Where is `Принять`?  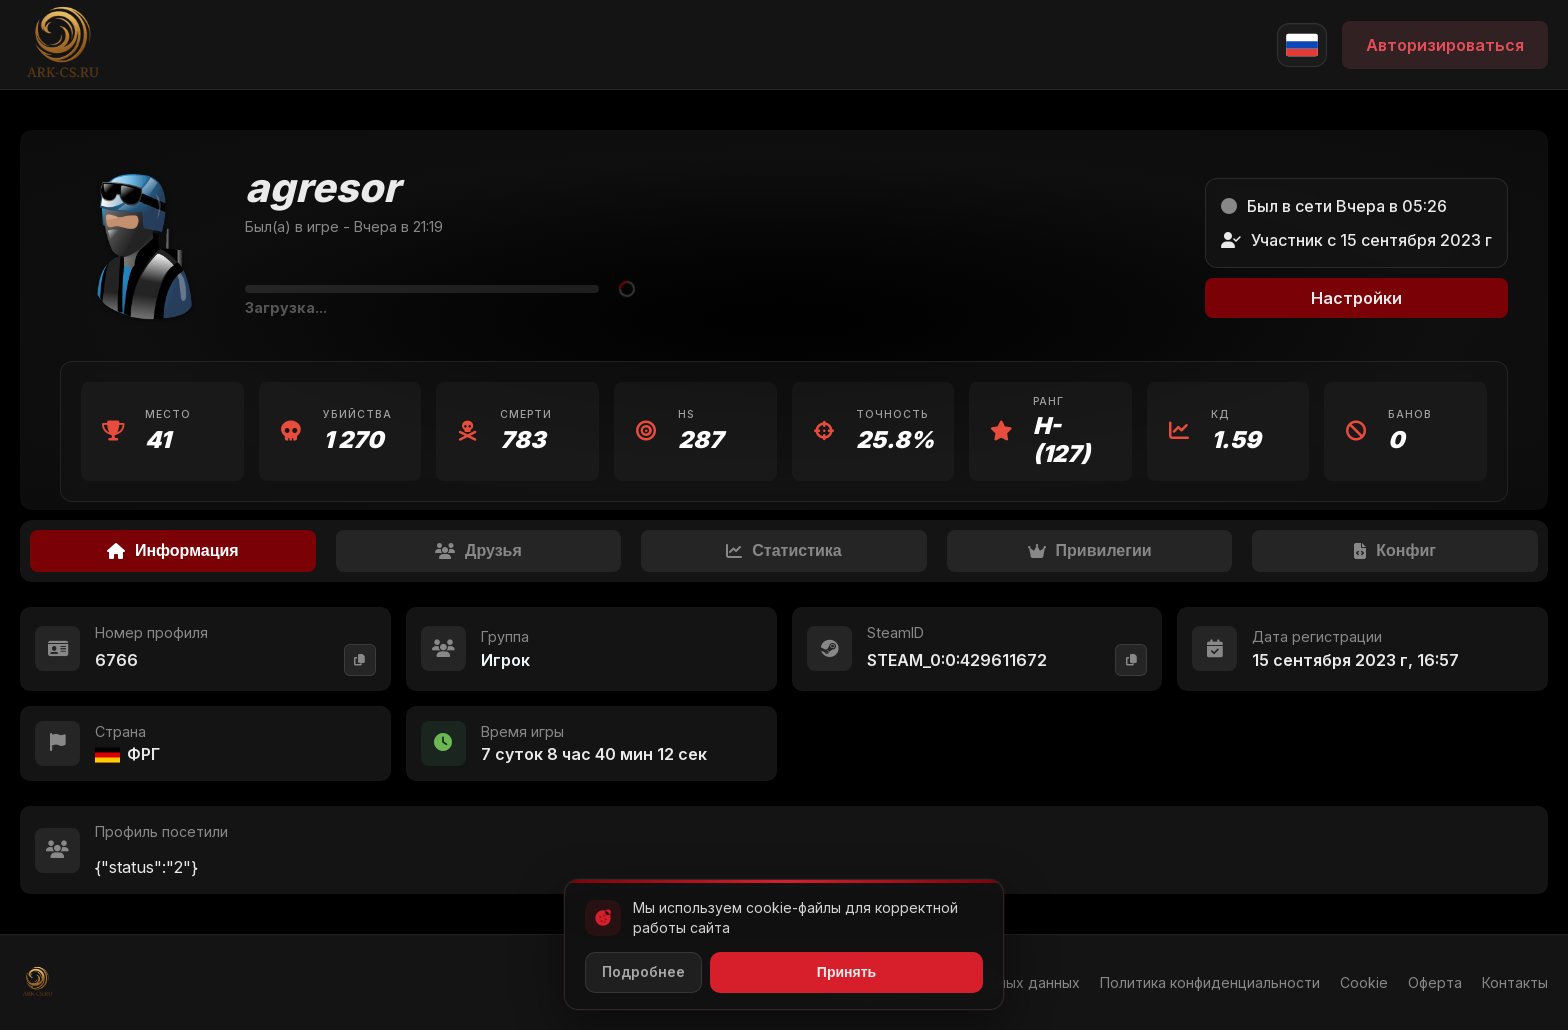 Принять is located at coordinates (846, 972).